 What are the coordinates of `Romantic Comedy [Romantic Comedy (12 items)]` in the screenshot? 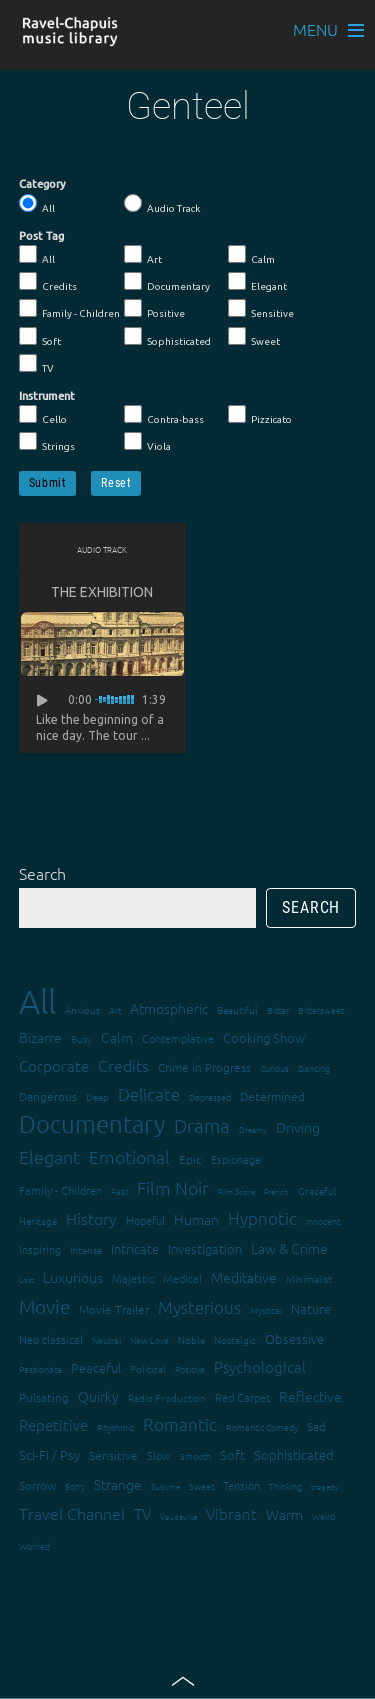 It's located at (262, 1426).